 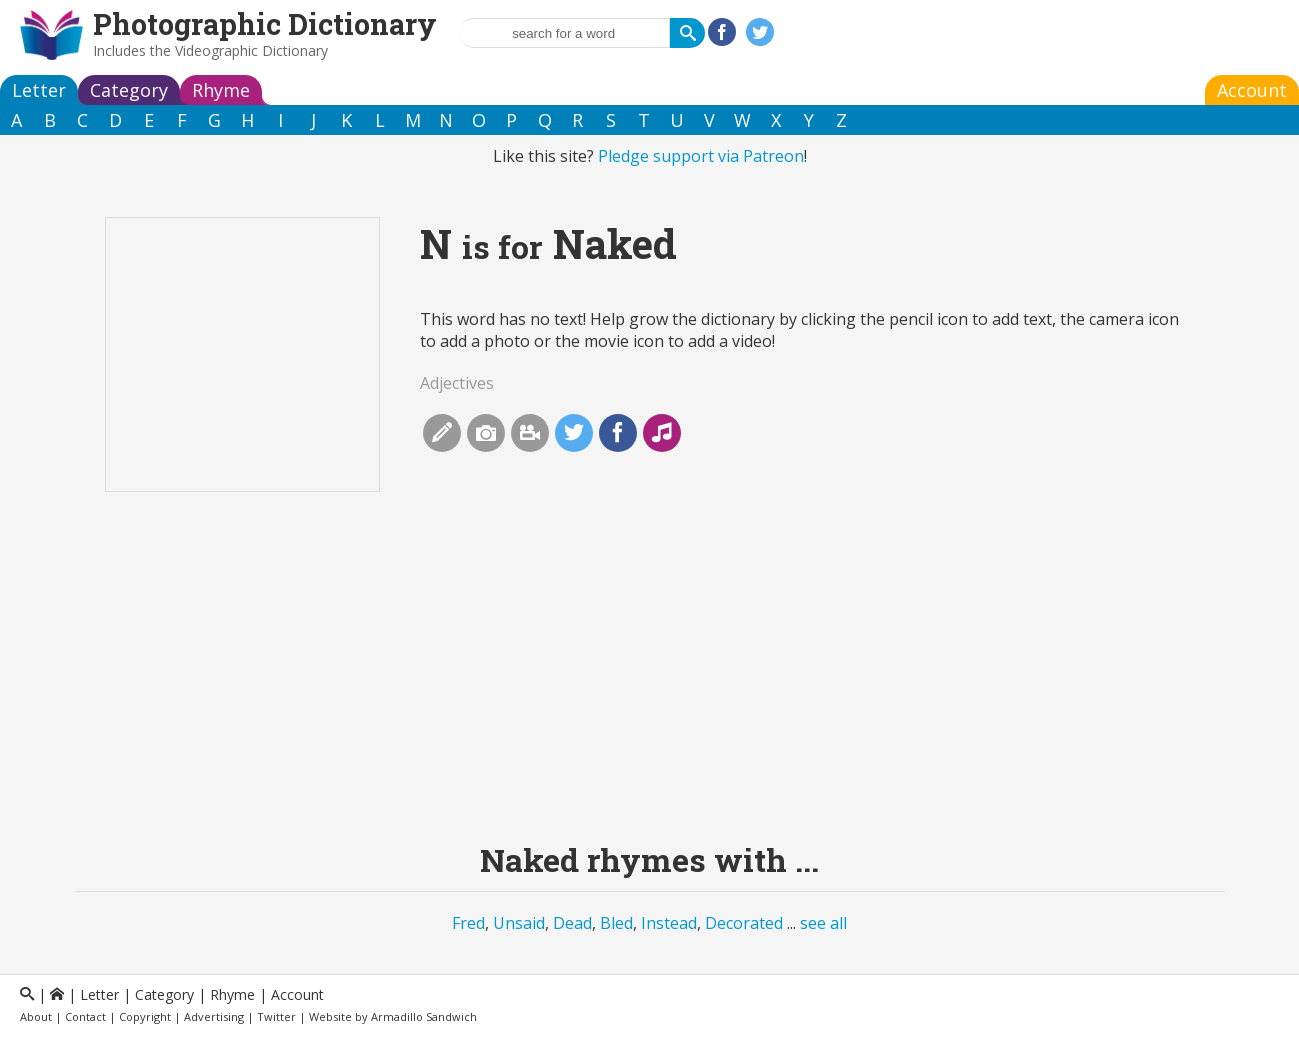 I want to click on Adjectives, so click(x=457, y=383).